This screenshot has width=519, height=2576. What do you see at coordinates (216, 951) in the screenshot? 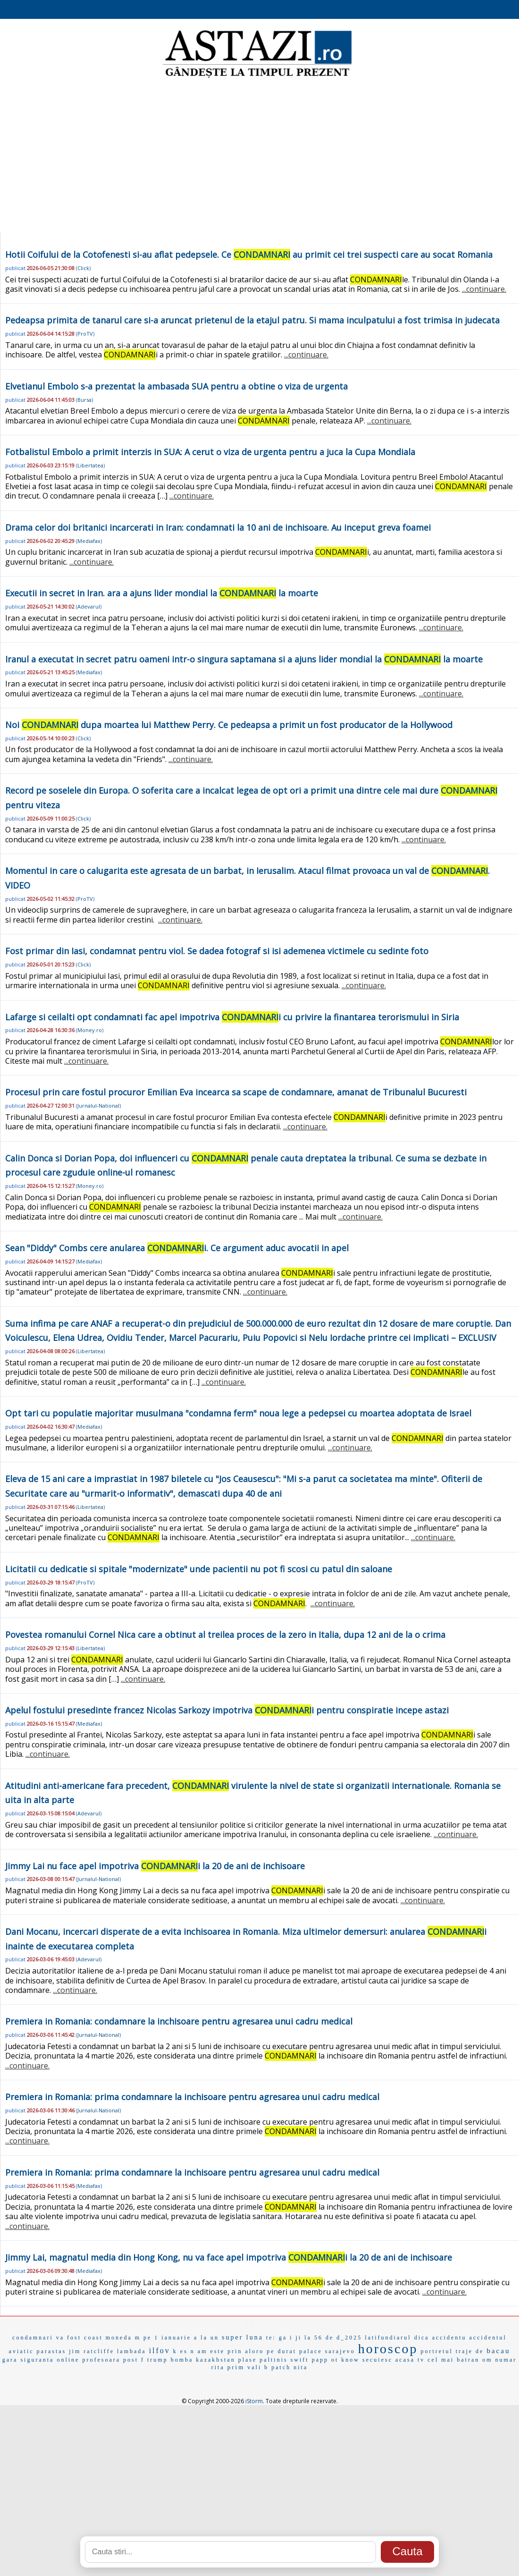
I see `Fost primar din Iasi, condamnat pentru viol. Se dadea fotograf si isi ademenea victimele cu sedinte foto` at bounding box center [216, 951].